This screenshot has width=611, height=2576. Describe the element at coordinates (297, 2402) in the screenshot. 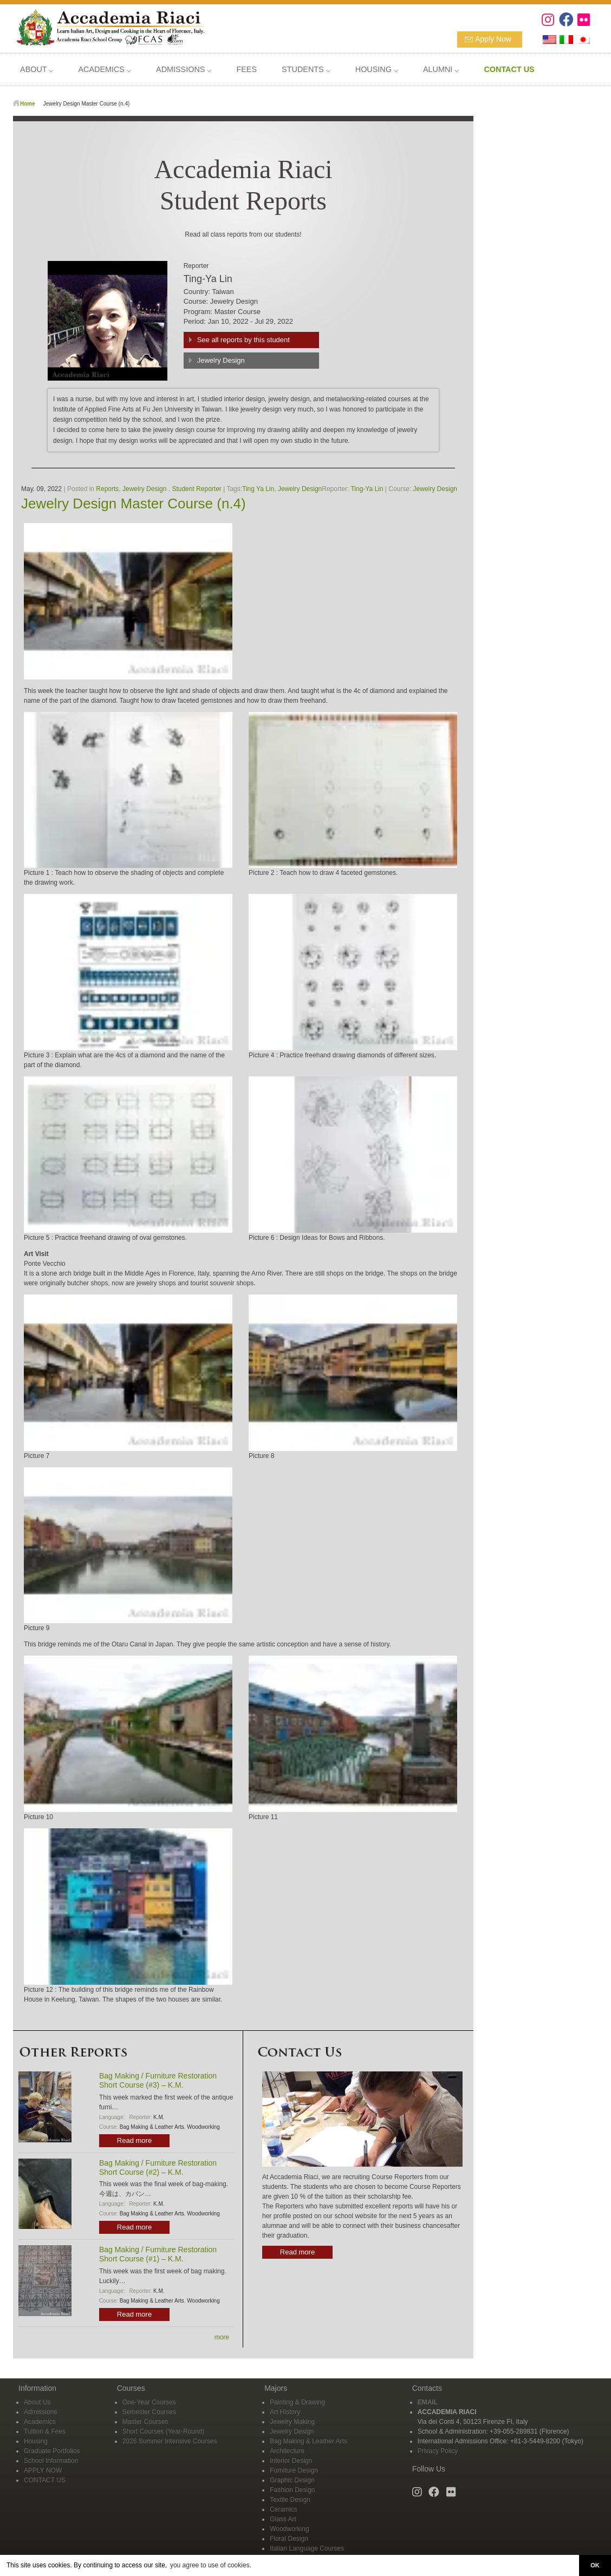

I see `Painting & Drawing` at that location.